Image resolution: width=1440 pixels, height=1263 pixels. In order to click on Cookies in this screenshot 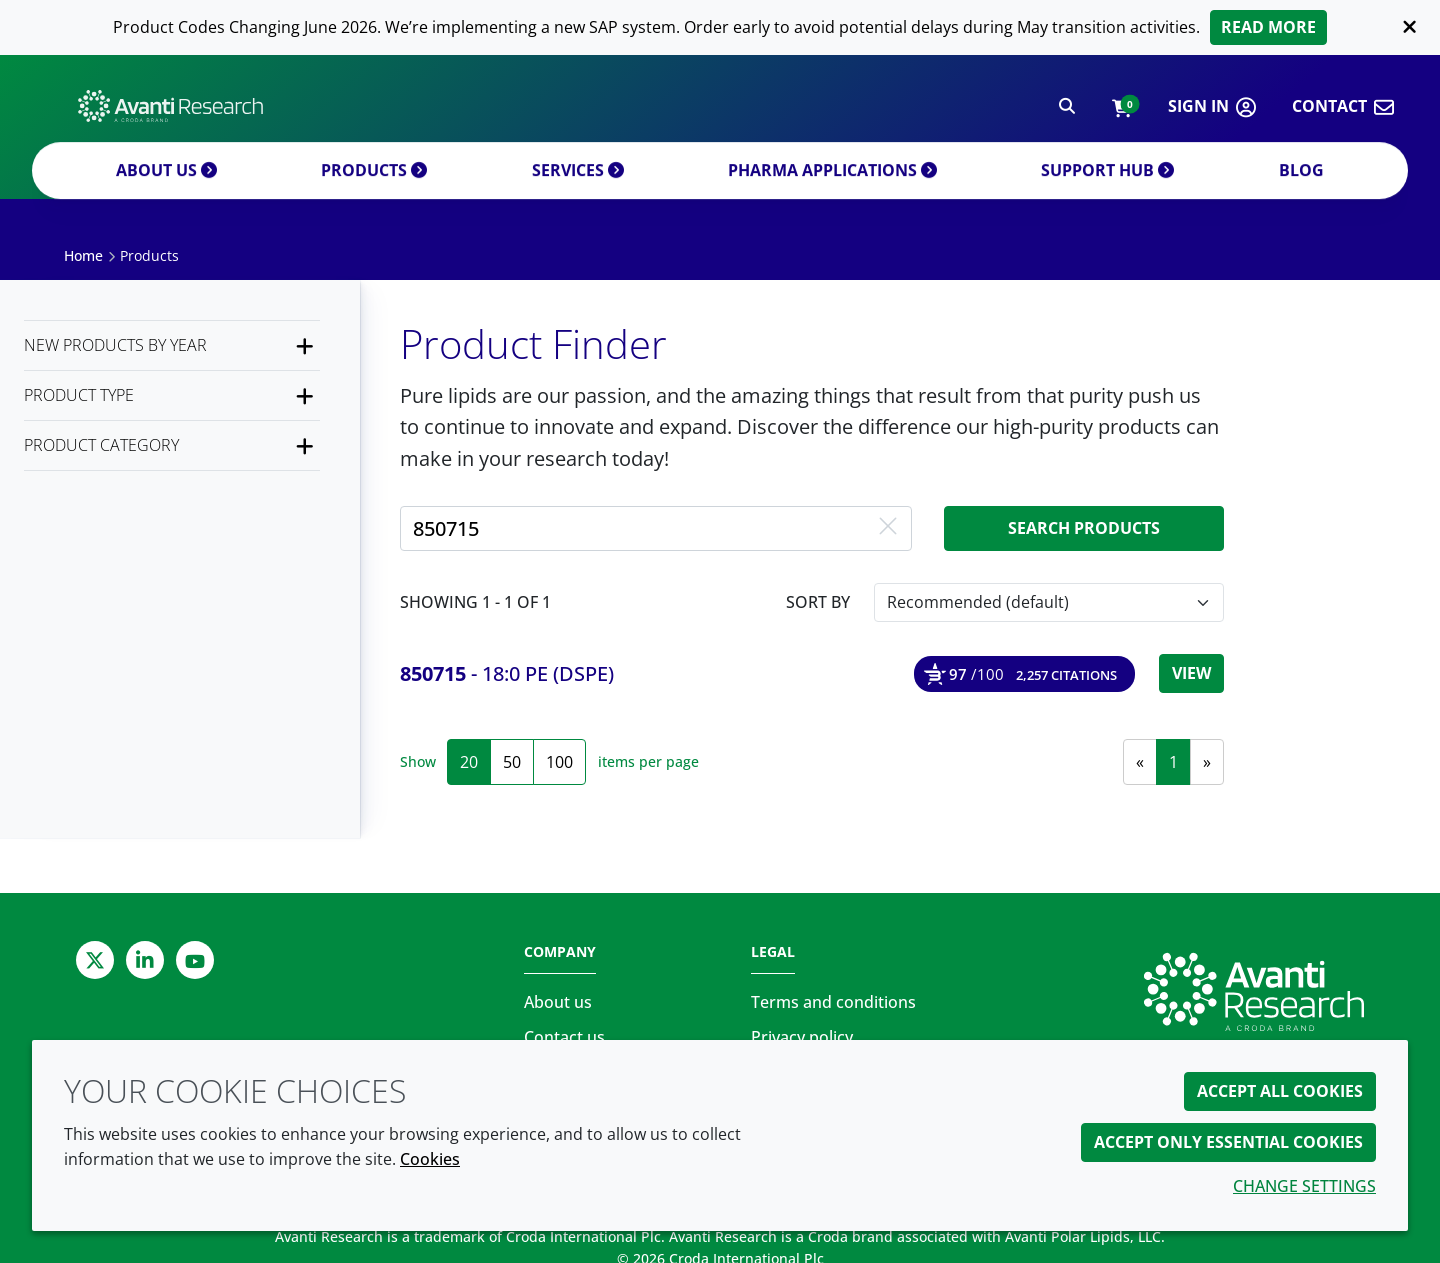, I will do `click(430, 1159)`.